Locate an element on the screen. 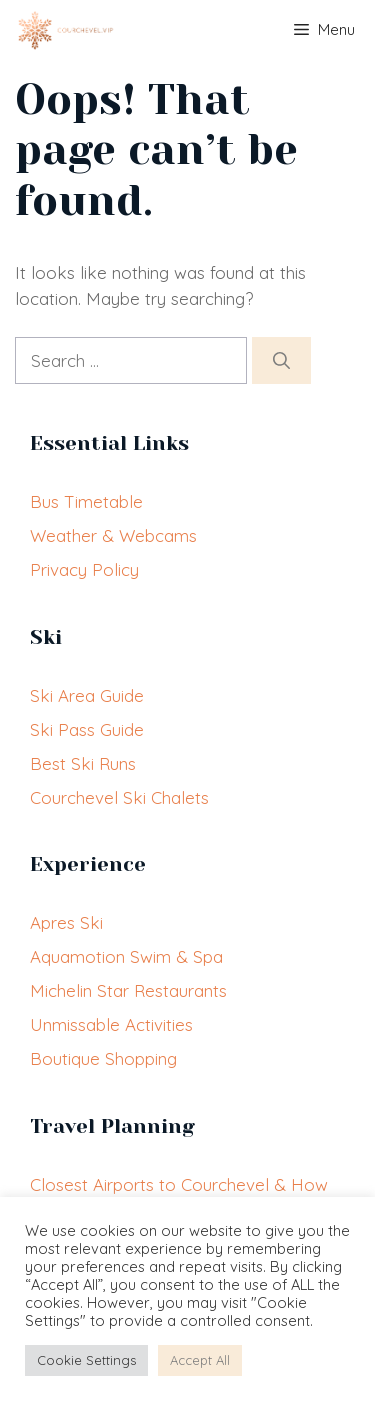 The image size is (375, 1406). Cookie Settings [button] is located at coordinates (86, 1360).